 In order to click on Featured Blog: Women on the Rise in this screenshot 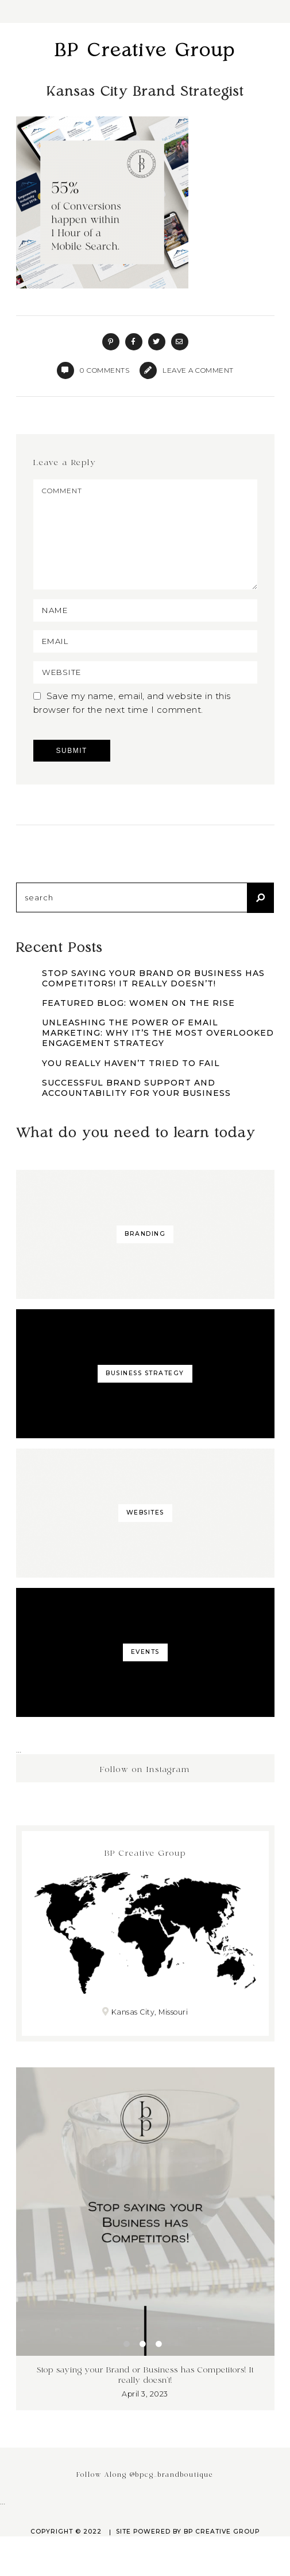, I will do `click(138, 1023)`.